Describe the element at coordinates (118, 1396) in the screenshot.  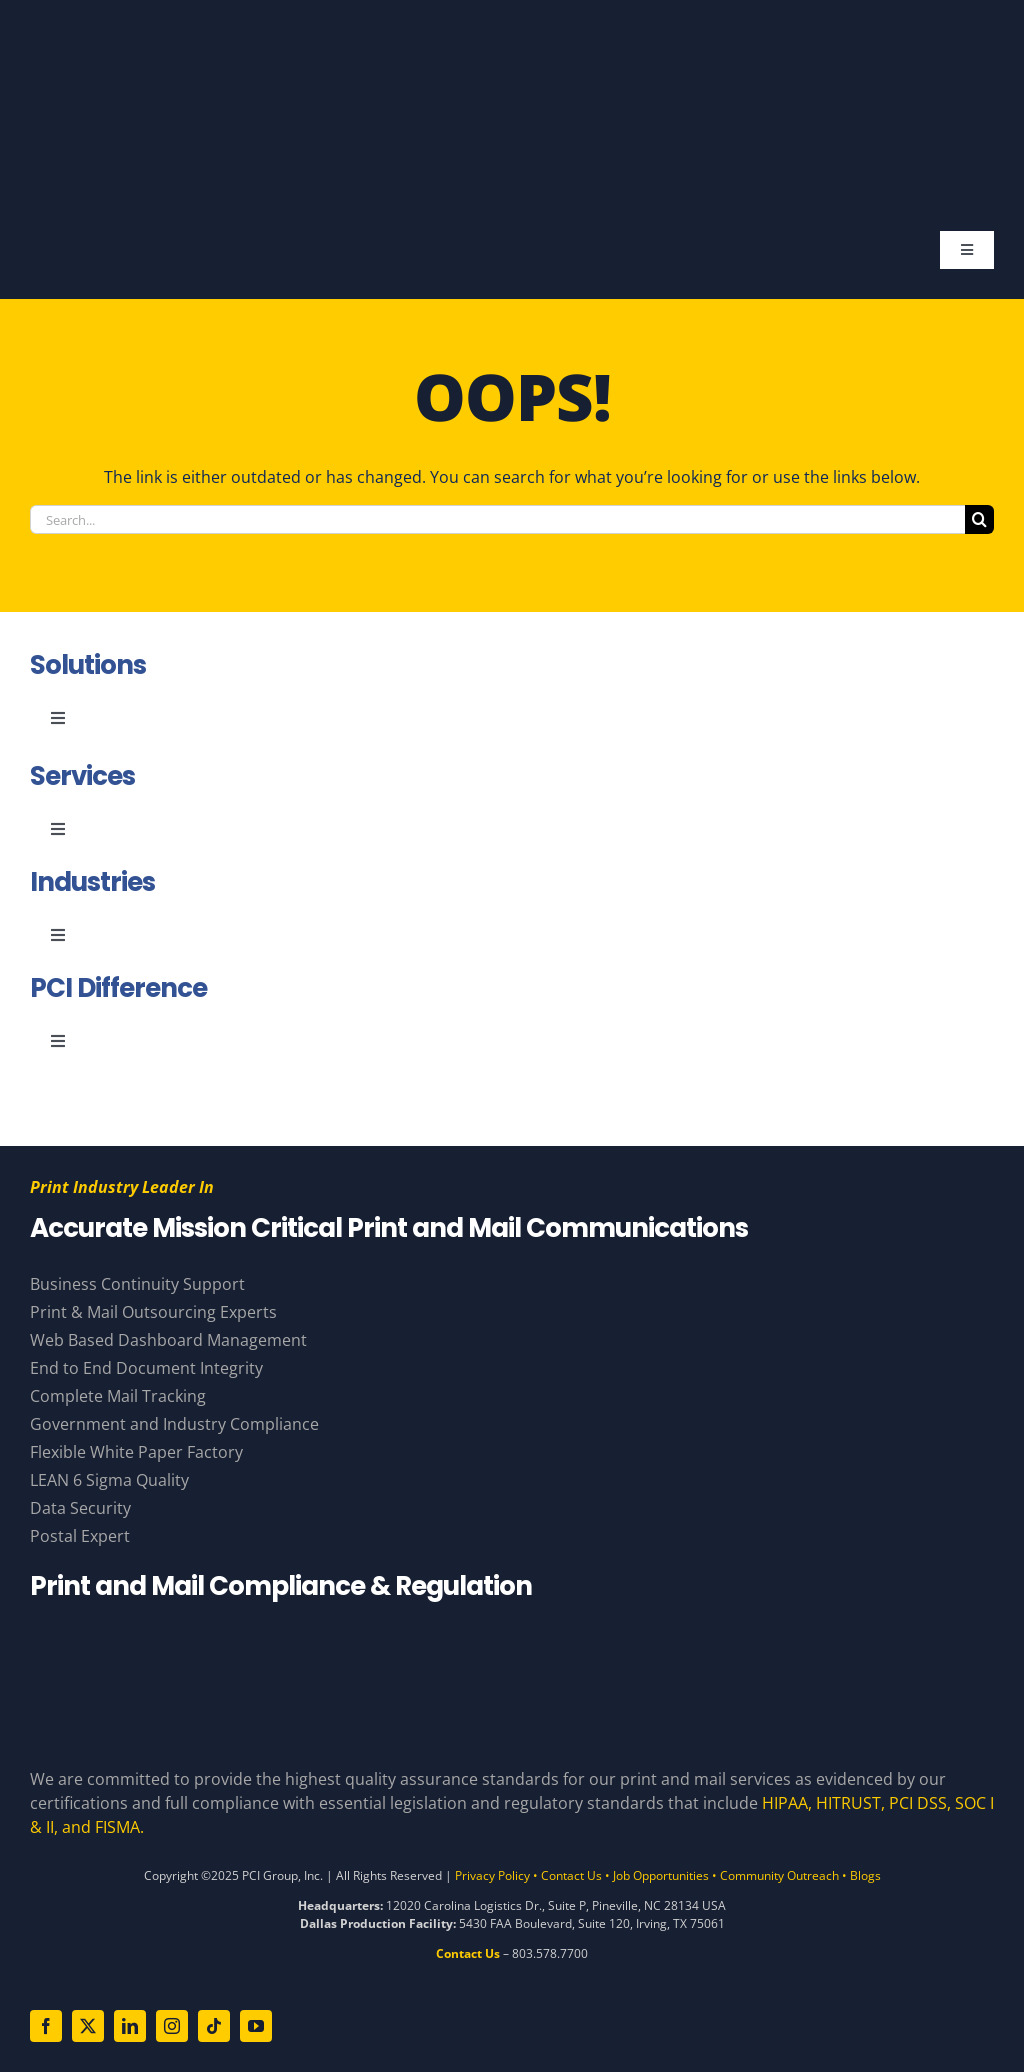
I see `Complete Mail Tracking` at that location.